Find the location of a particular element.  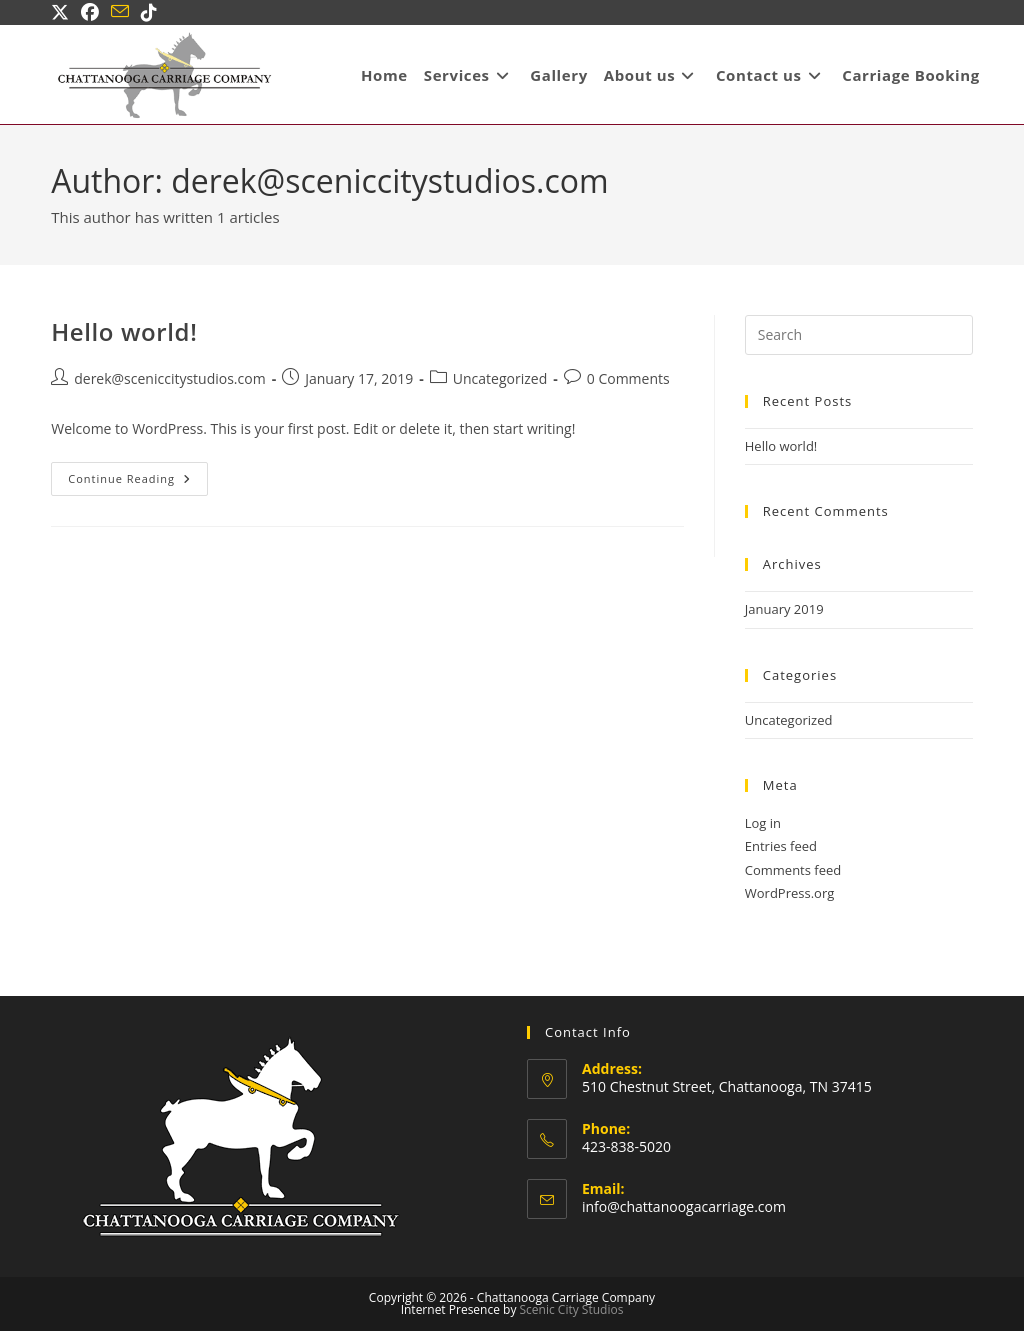

Hello world! is located at coordinates (124, 331).